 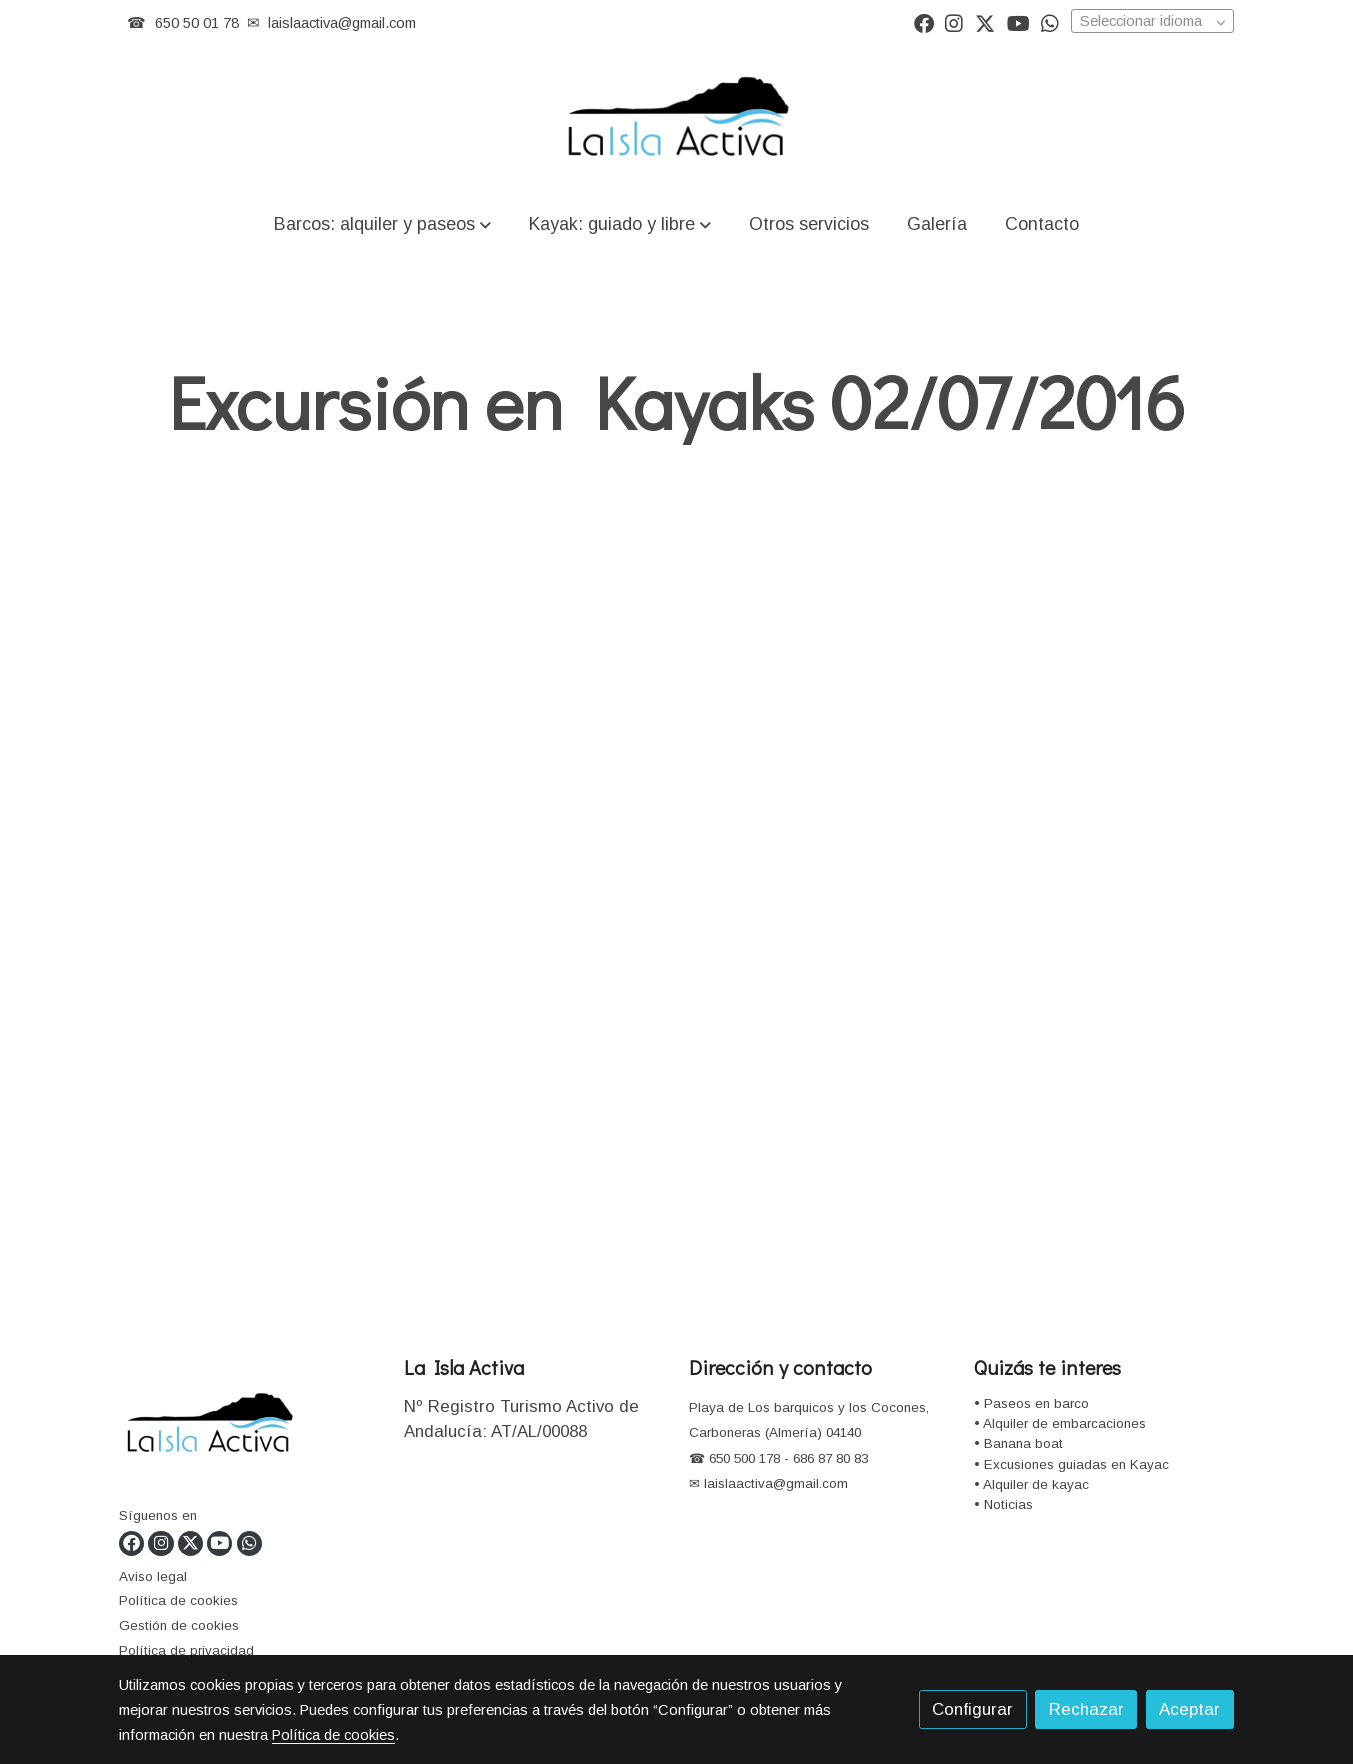 I want to click on [link sobre], so click(x=249, y=1428).